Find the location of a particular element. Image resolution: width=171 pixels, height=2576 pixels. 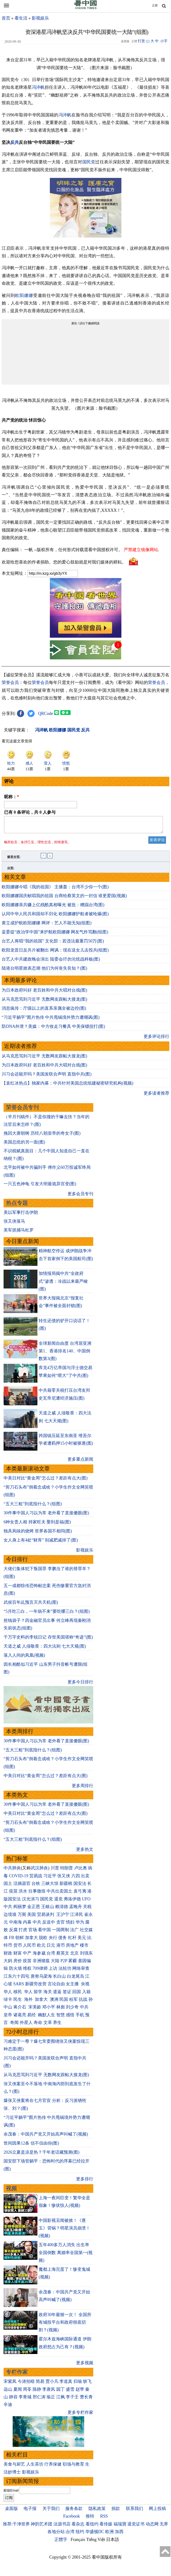

刘少奇 is located at coordinates (72, 2009).